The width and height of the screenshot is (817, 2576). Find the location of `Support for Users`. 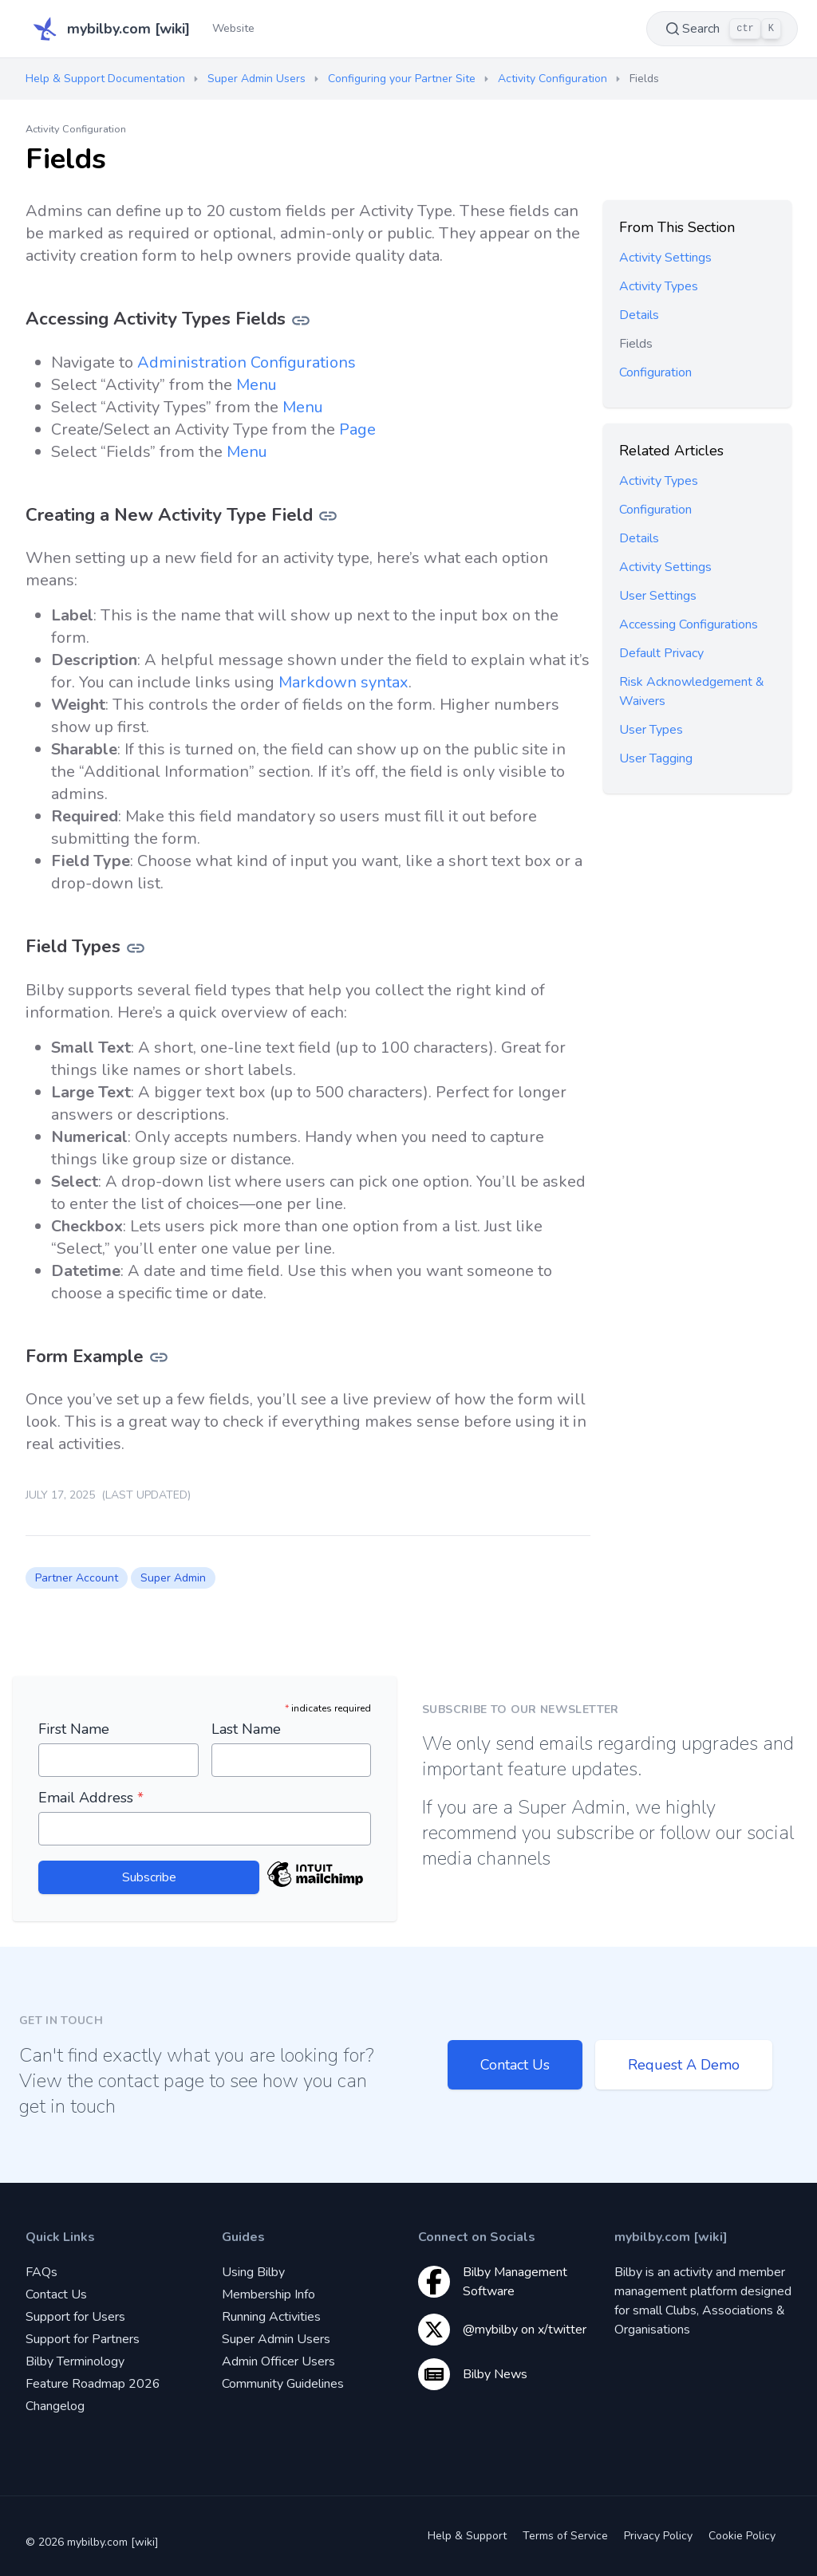

Support for Users is located at coordinates (75, 2317).